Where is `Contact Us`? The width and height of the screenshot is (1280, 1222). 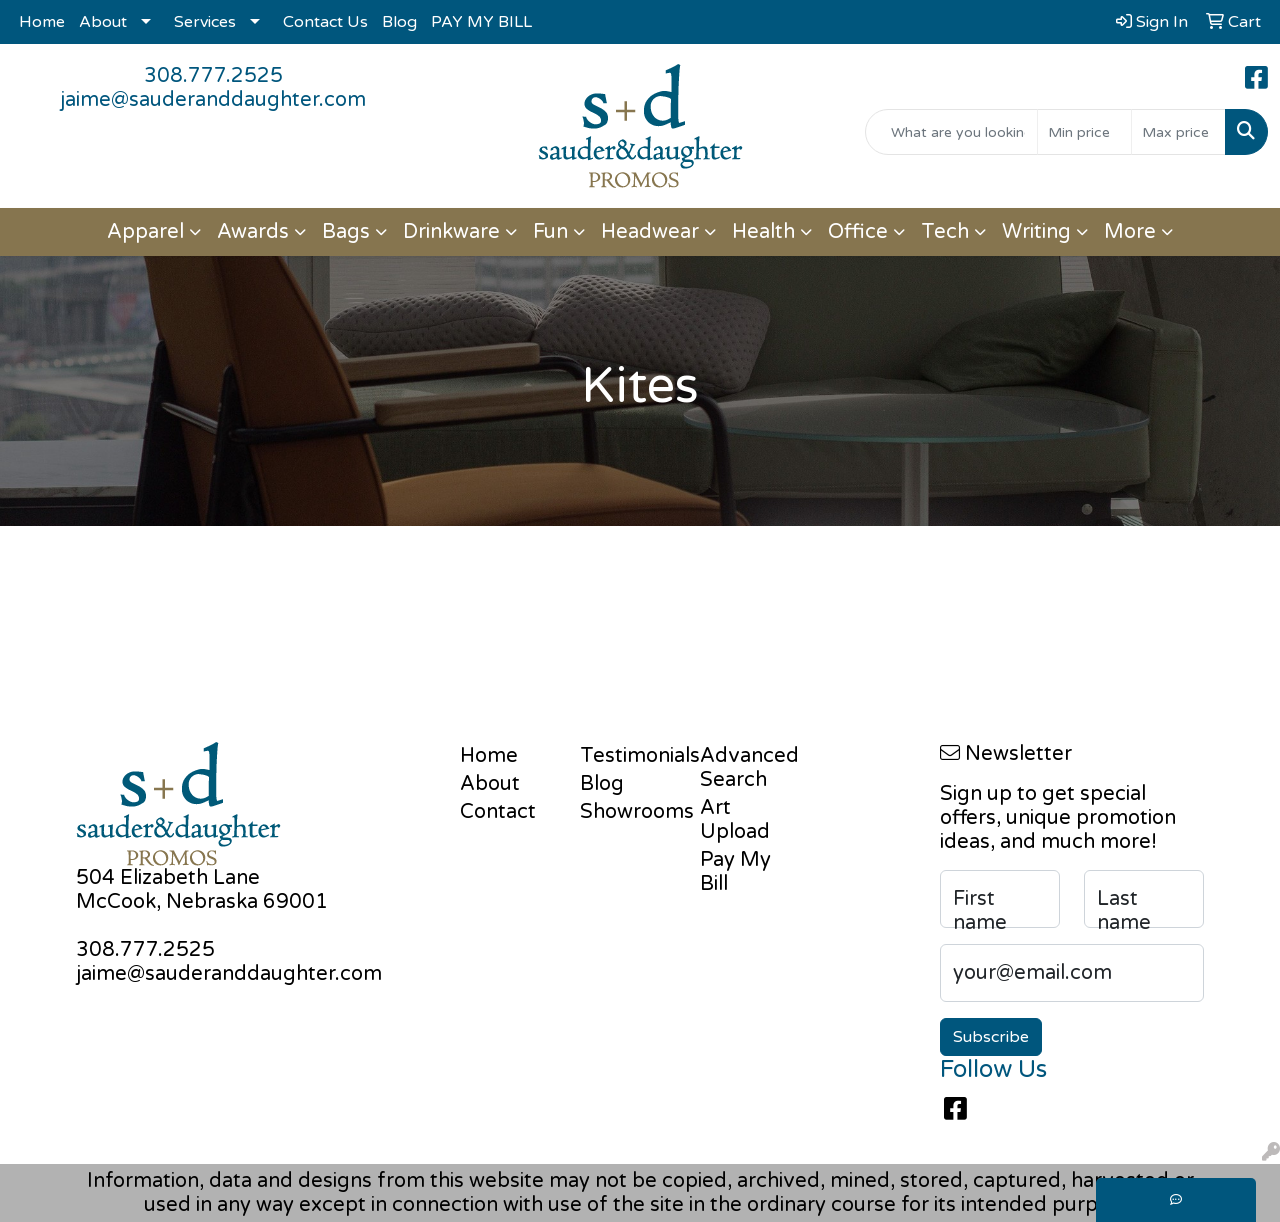 Contact Us is located at coordinates (325, 22).